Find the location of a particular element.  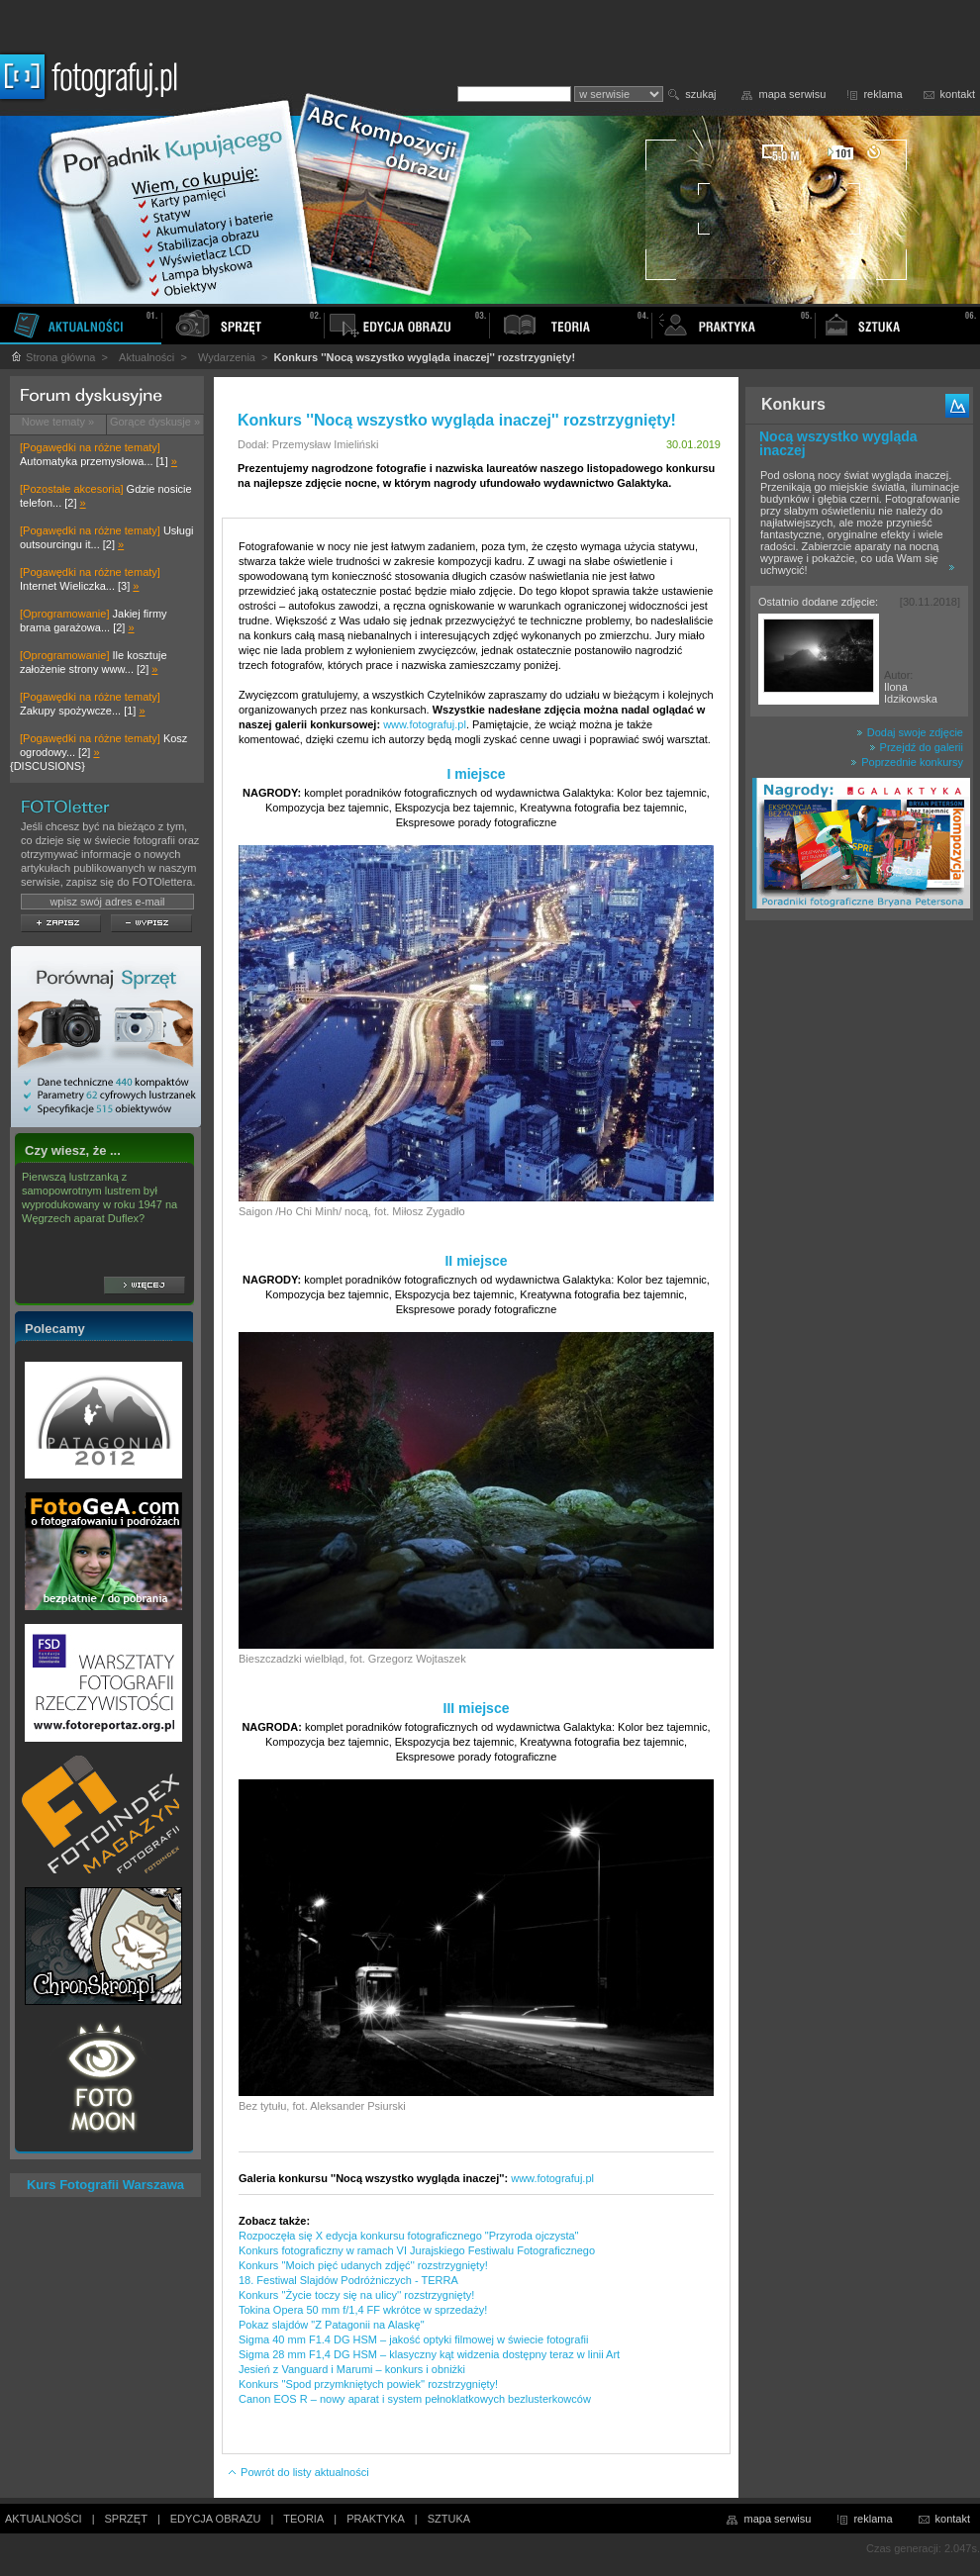

szukaj is located at coordinates (700, 94).